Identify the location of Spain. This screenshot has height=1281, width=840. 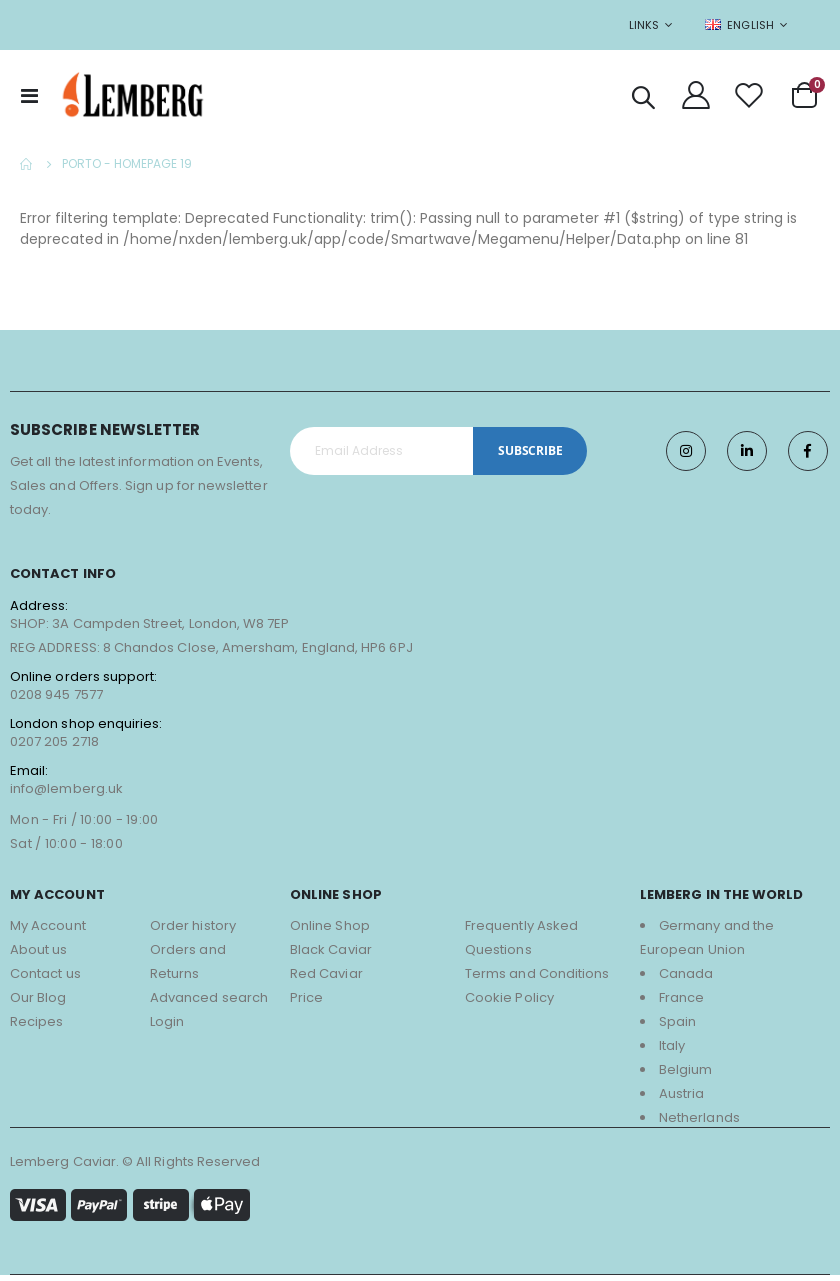
(677, 1027).